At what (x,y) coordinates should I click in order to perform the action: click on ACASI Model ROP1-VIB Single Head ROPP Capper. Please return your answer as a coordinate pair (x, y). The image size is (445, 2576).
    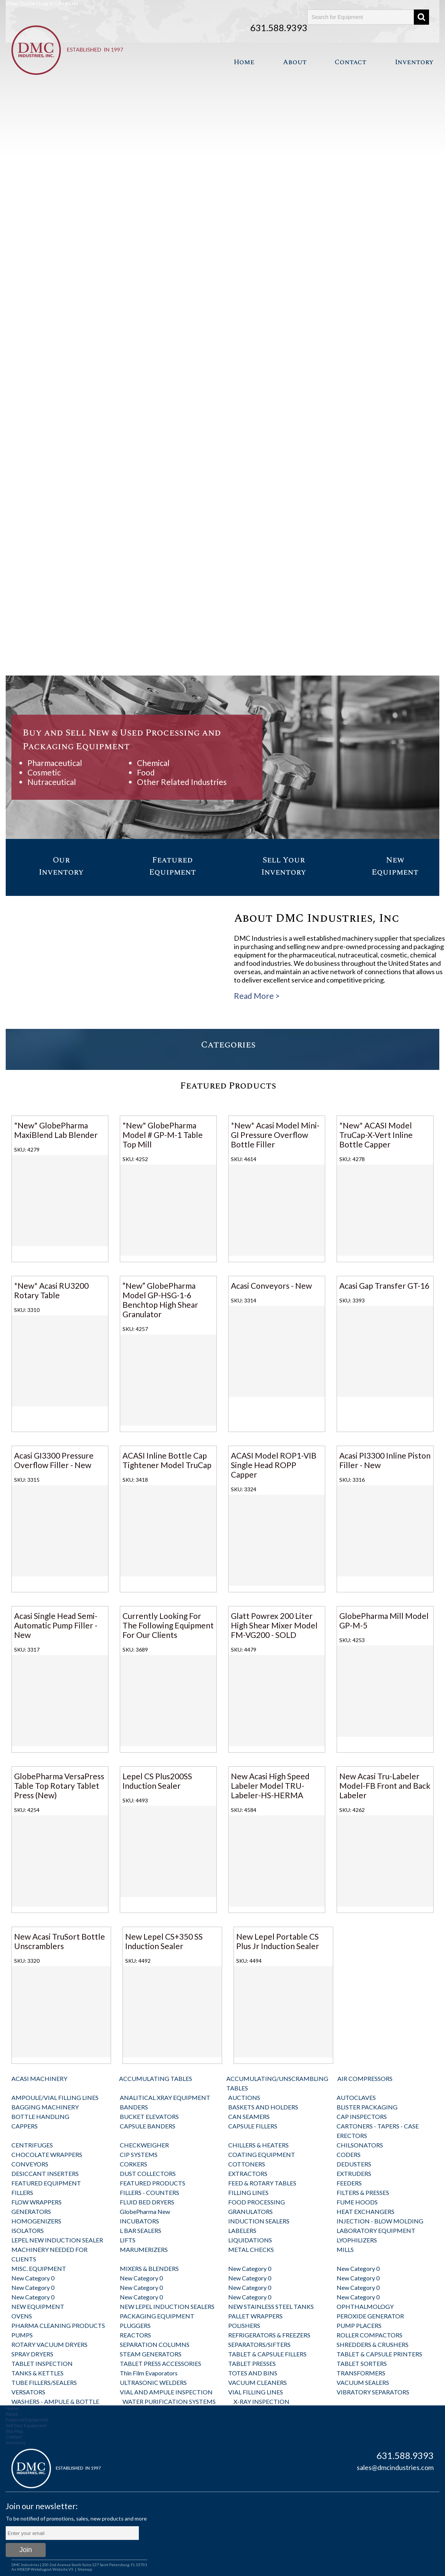
    Looking at the image, I should click on (273, 1465).